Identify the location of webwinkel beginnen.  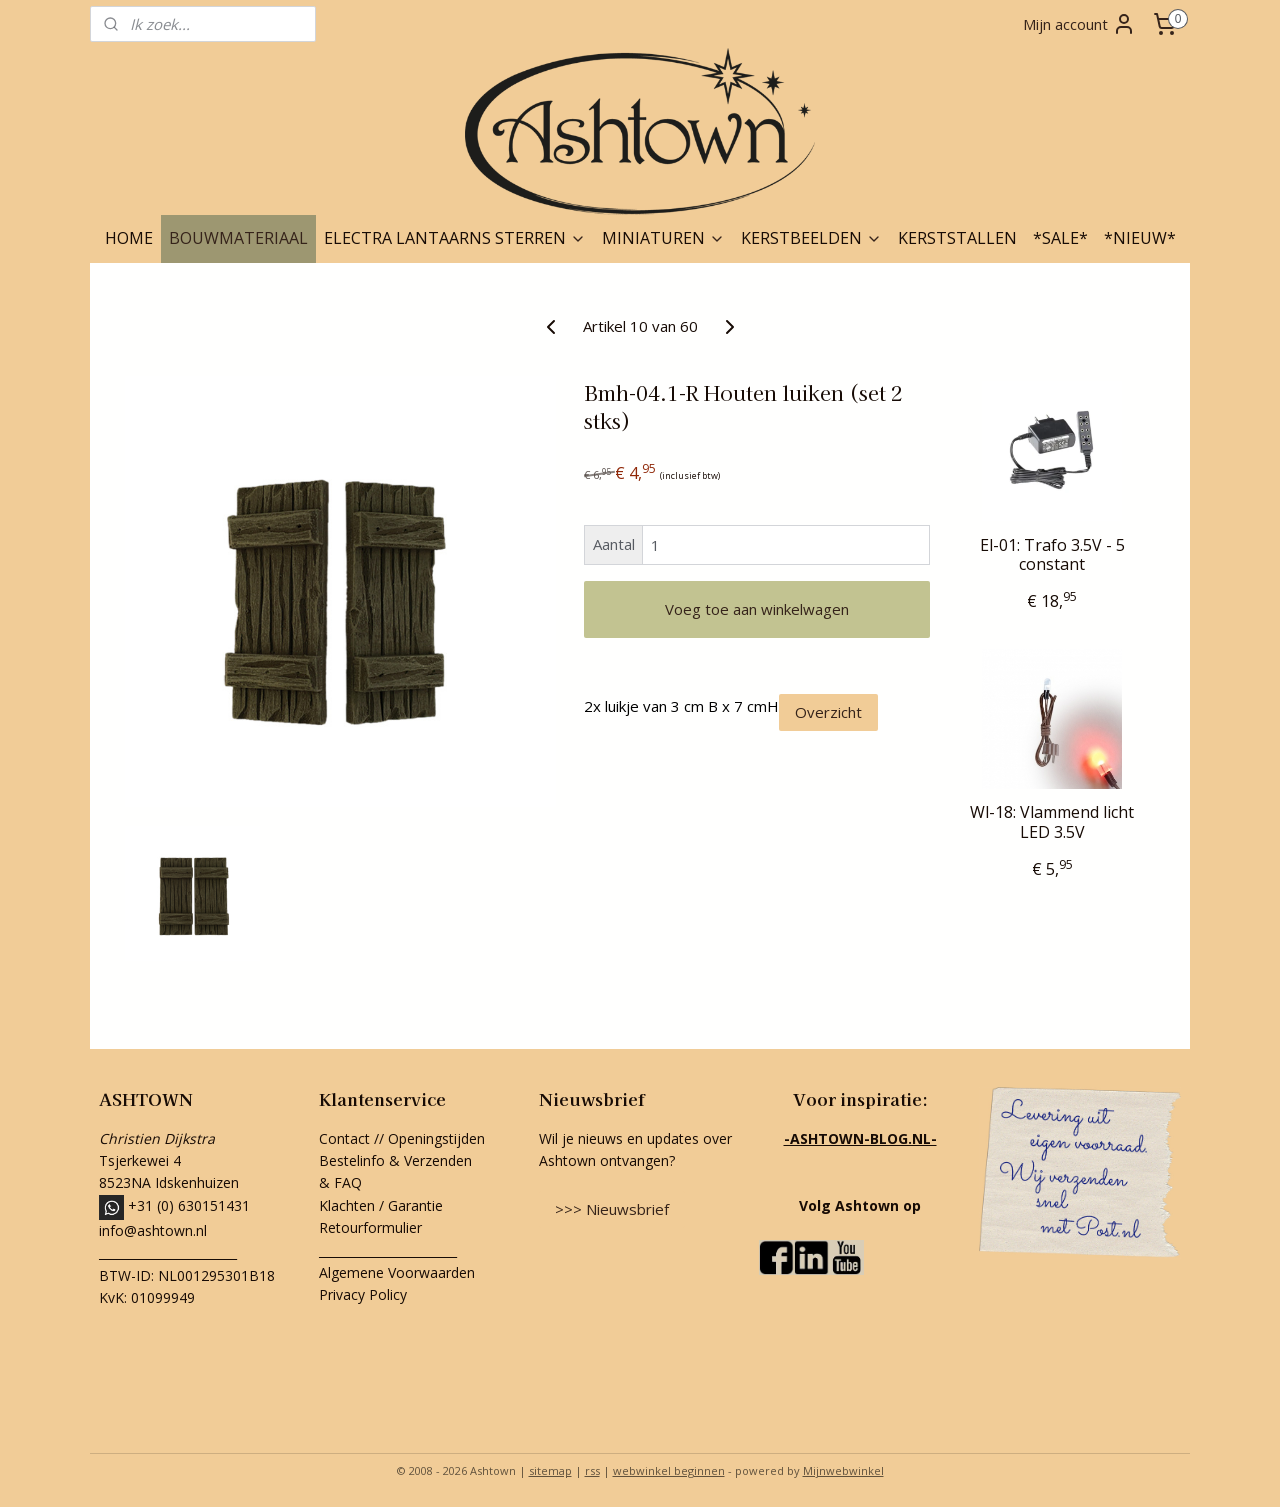
(669, 1470).